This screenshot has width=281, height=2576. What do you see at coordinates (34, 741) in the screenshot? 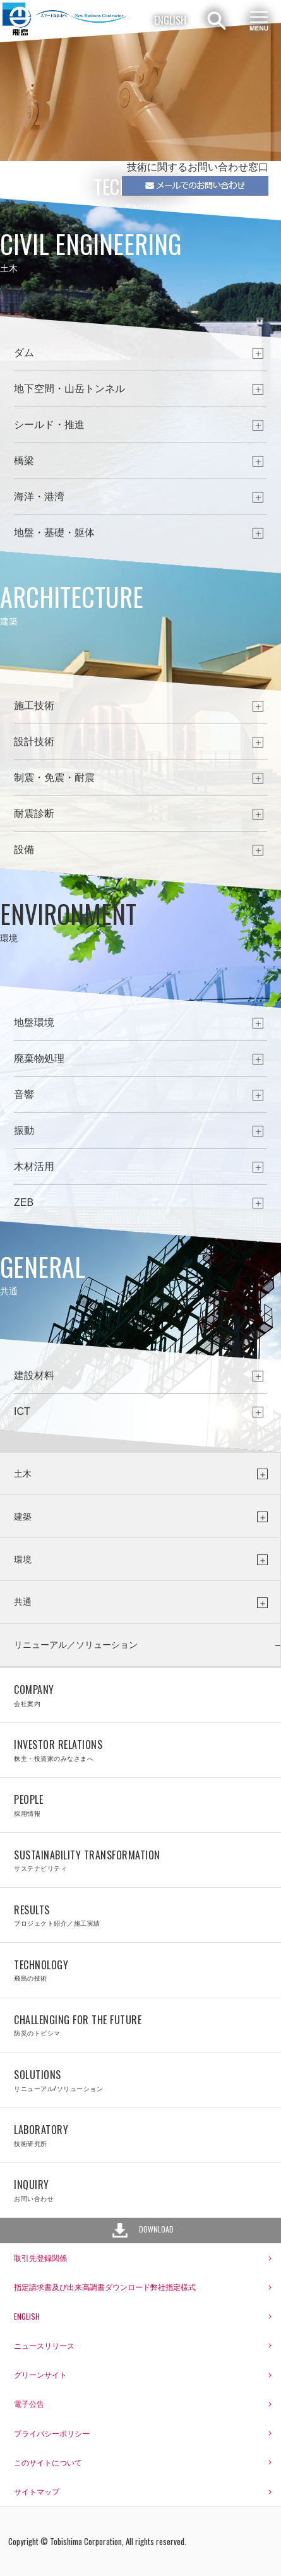
I see `設計技術` at bounding box center [34, 741].